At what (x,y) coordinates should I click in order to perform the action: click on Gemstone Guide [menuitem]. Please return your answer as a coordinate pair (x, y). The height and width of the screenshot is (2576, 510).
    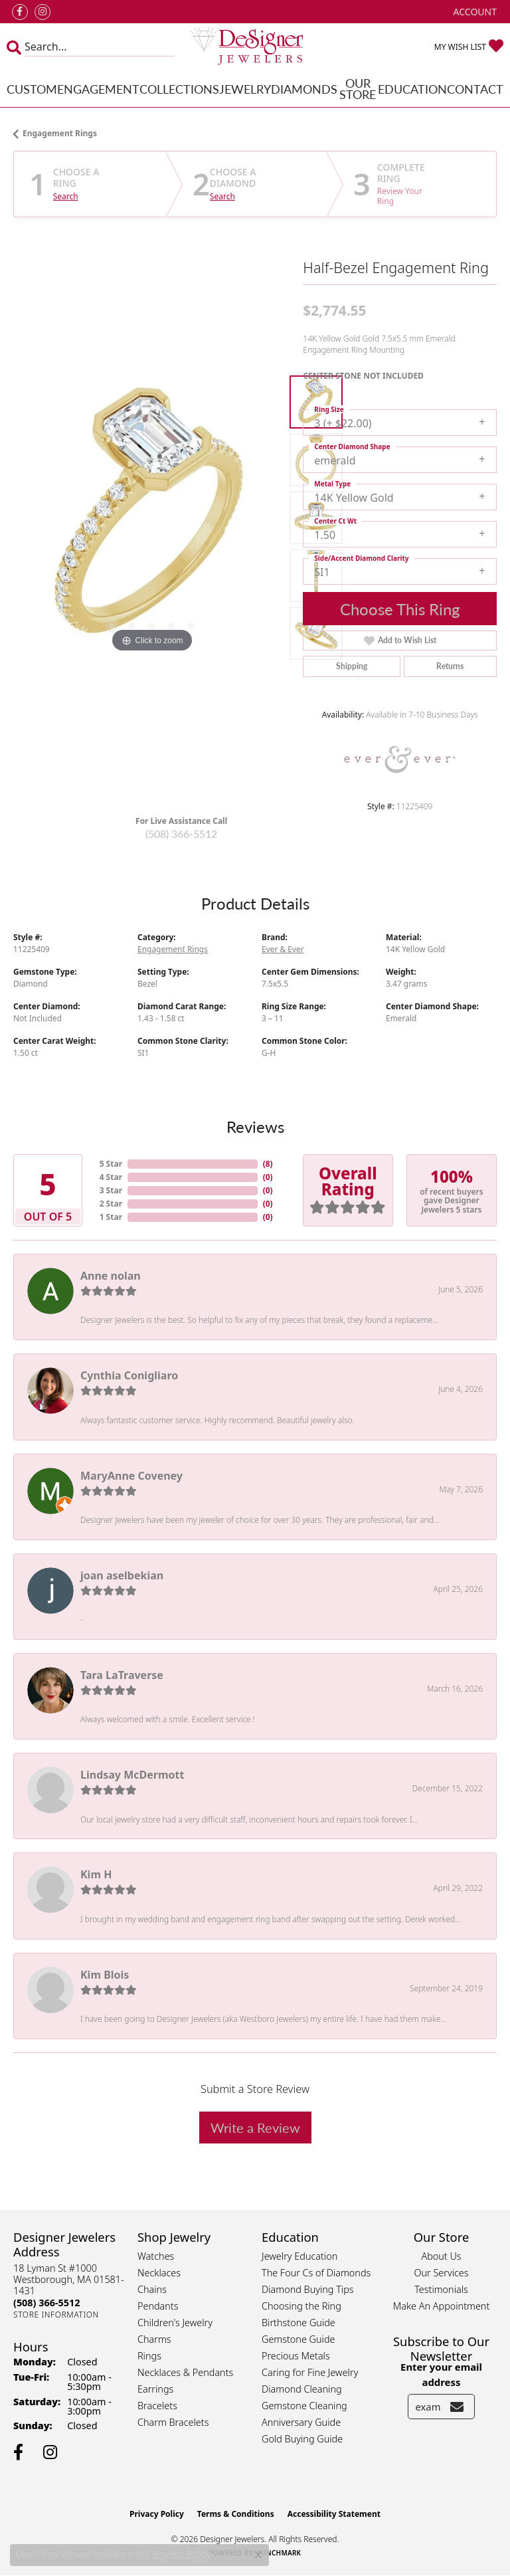
    Looking at the image, I should click on (298, 2339).